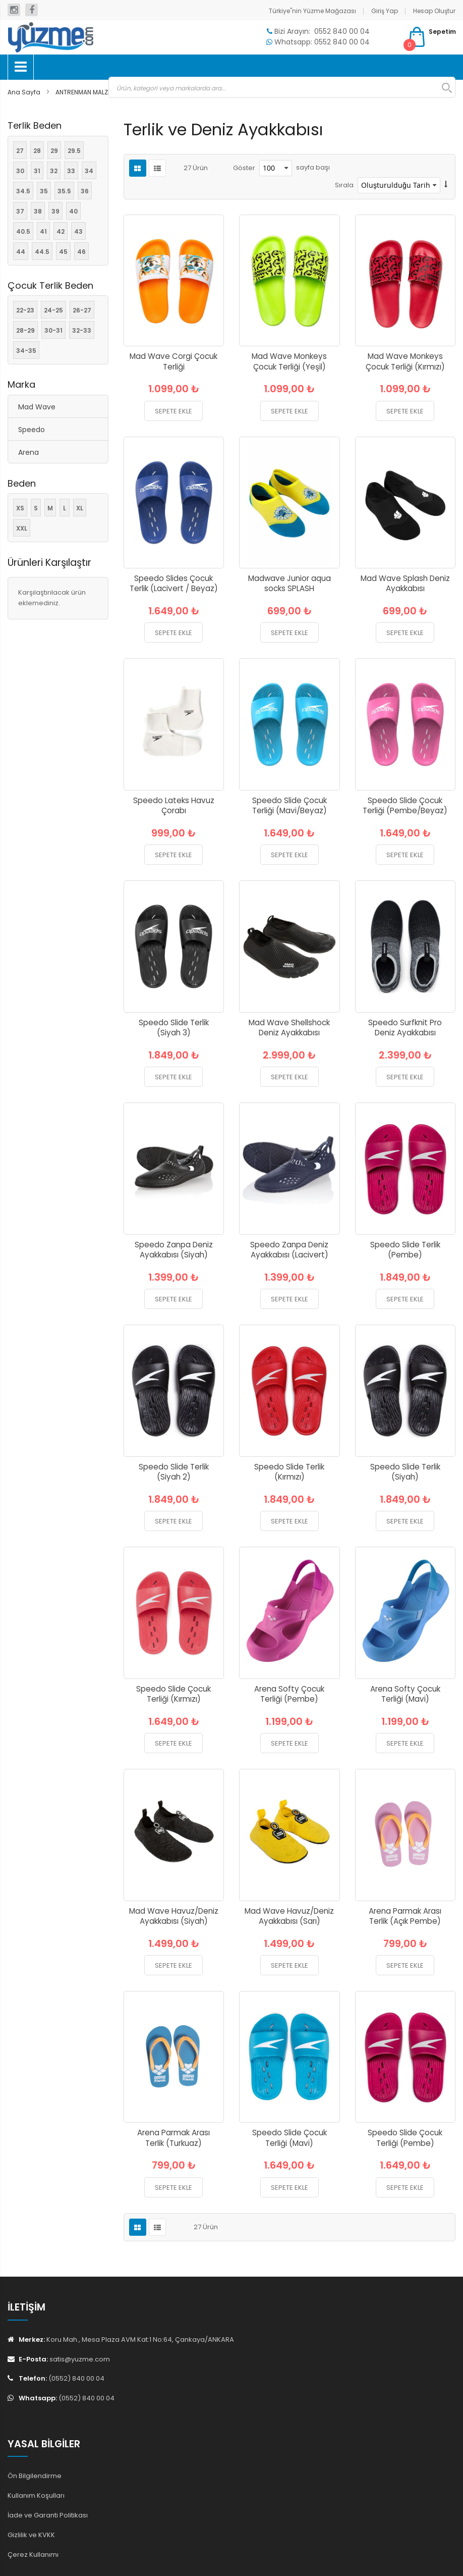 This screenshot has width=463, height=2576. What do you see at coordinates (35, 2476) in the screenshot?
I see `Ön Bilgilendirme` at bounding box center [35, 2476].